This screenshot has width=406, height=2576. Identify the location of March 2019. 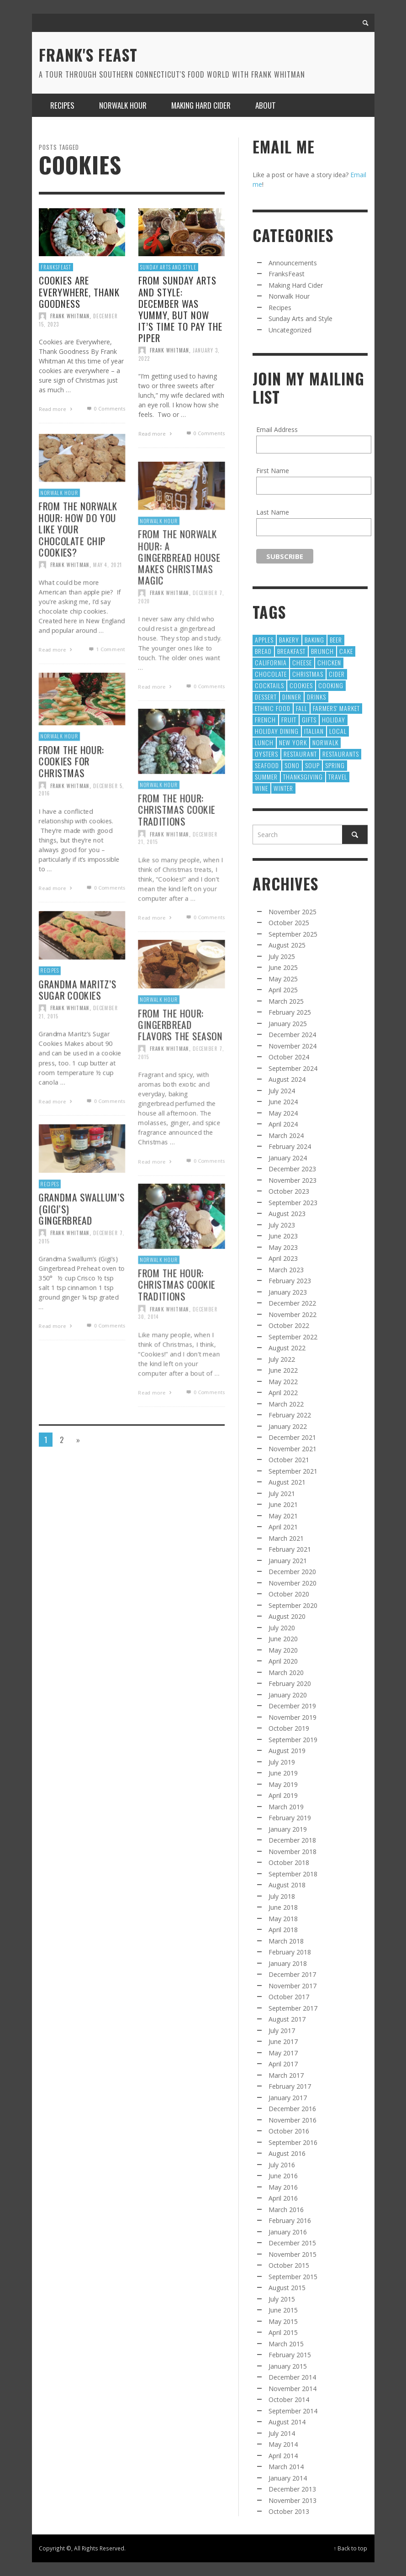
(286, 1806).